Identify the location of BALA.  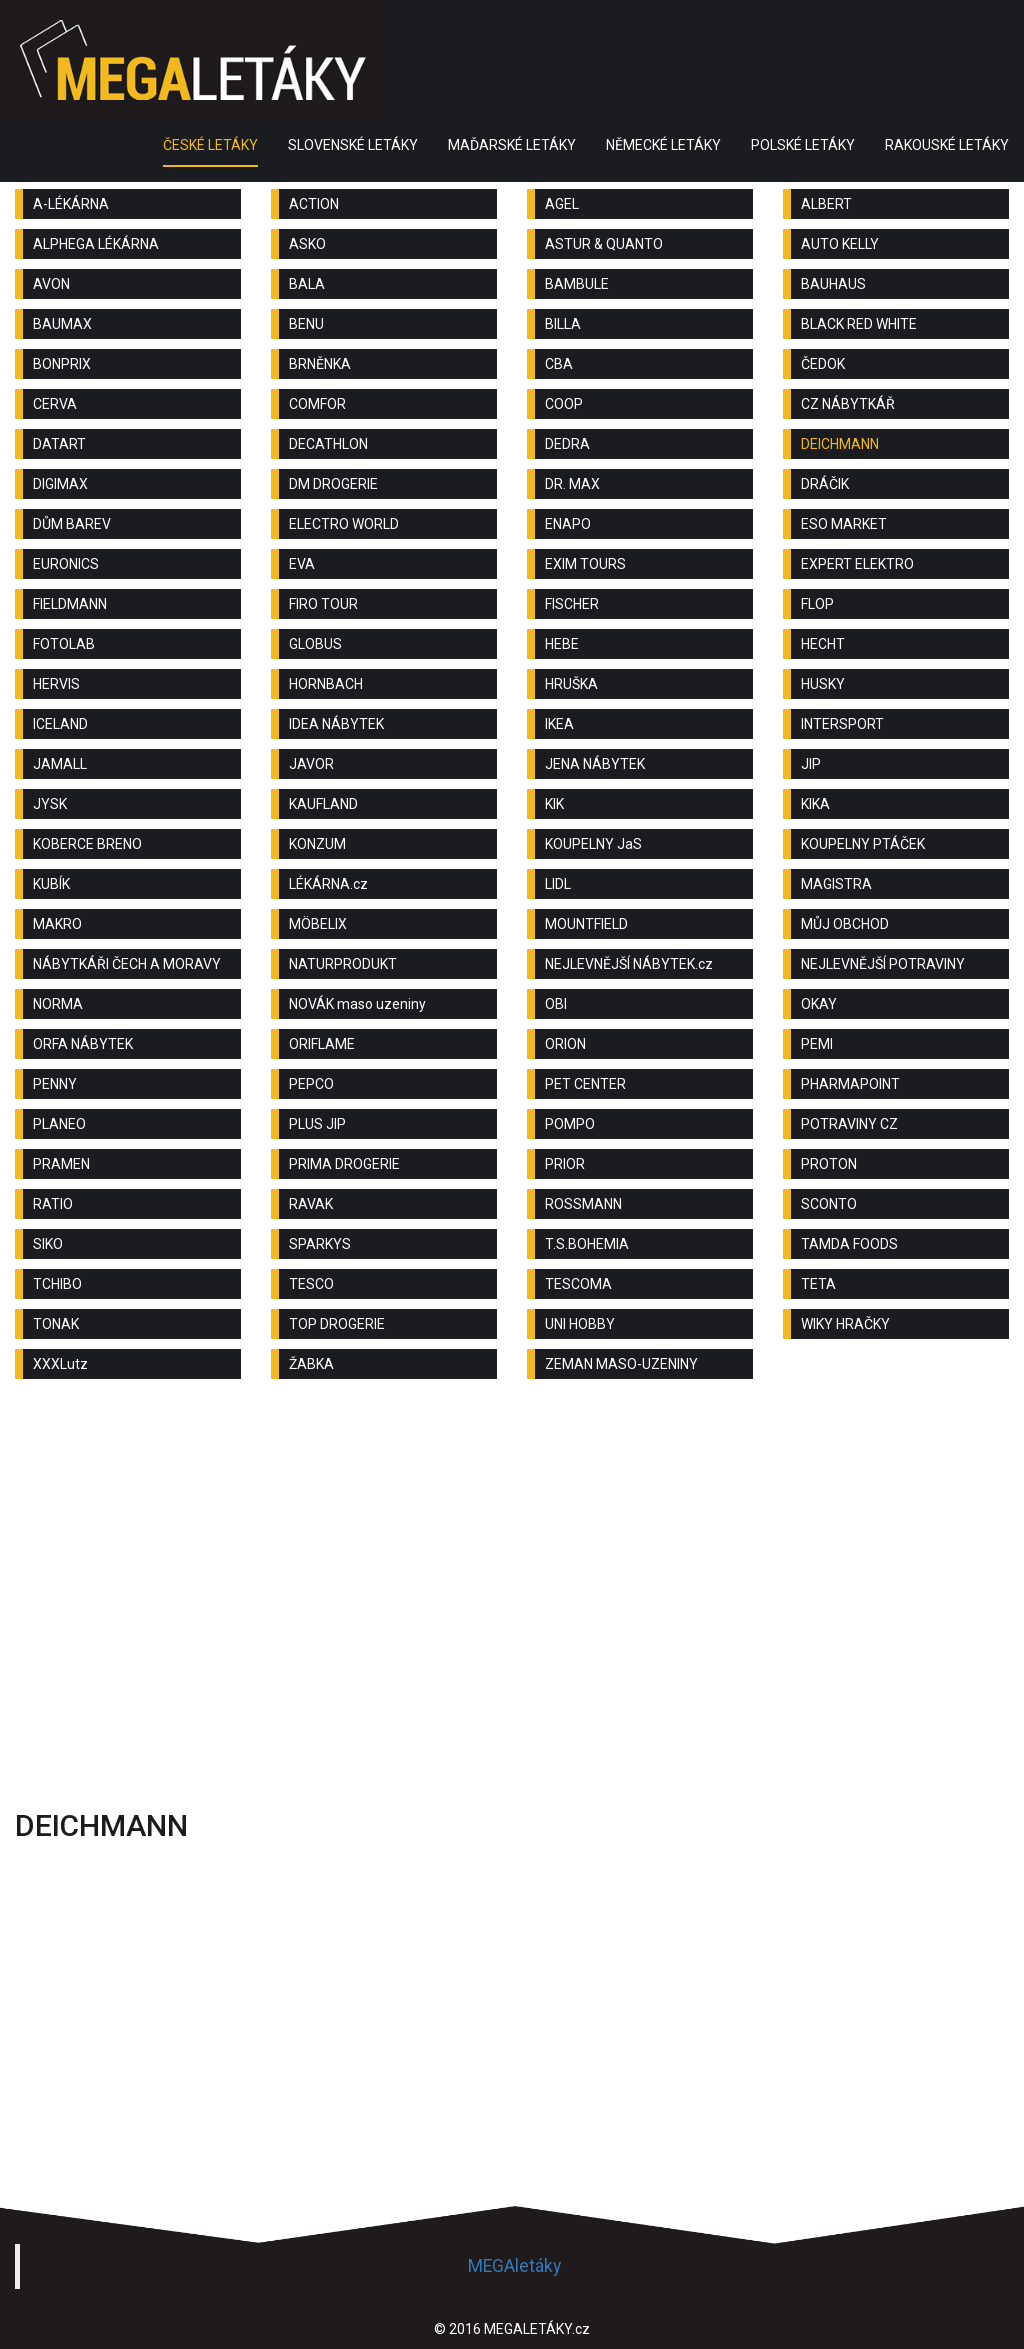
(307, 284).